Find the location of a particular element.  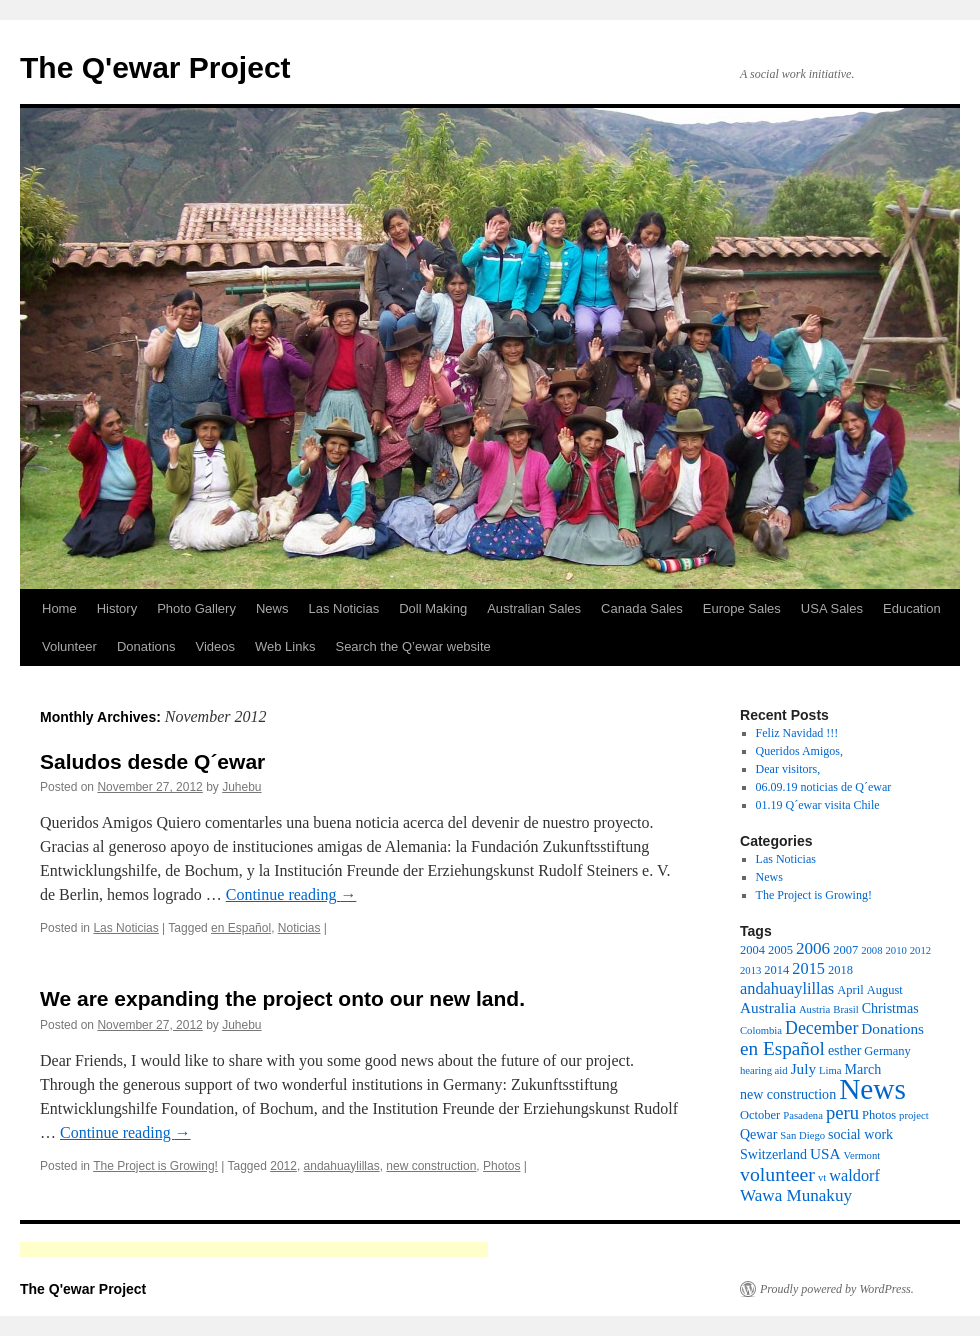

social work [social work (4 items)] is located at coordinates (860, 1134).